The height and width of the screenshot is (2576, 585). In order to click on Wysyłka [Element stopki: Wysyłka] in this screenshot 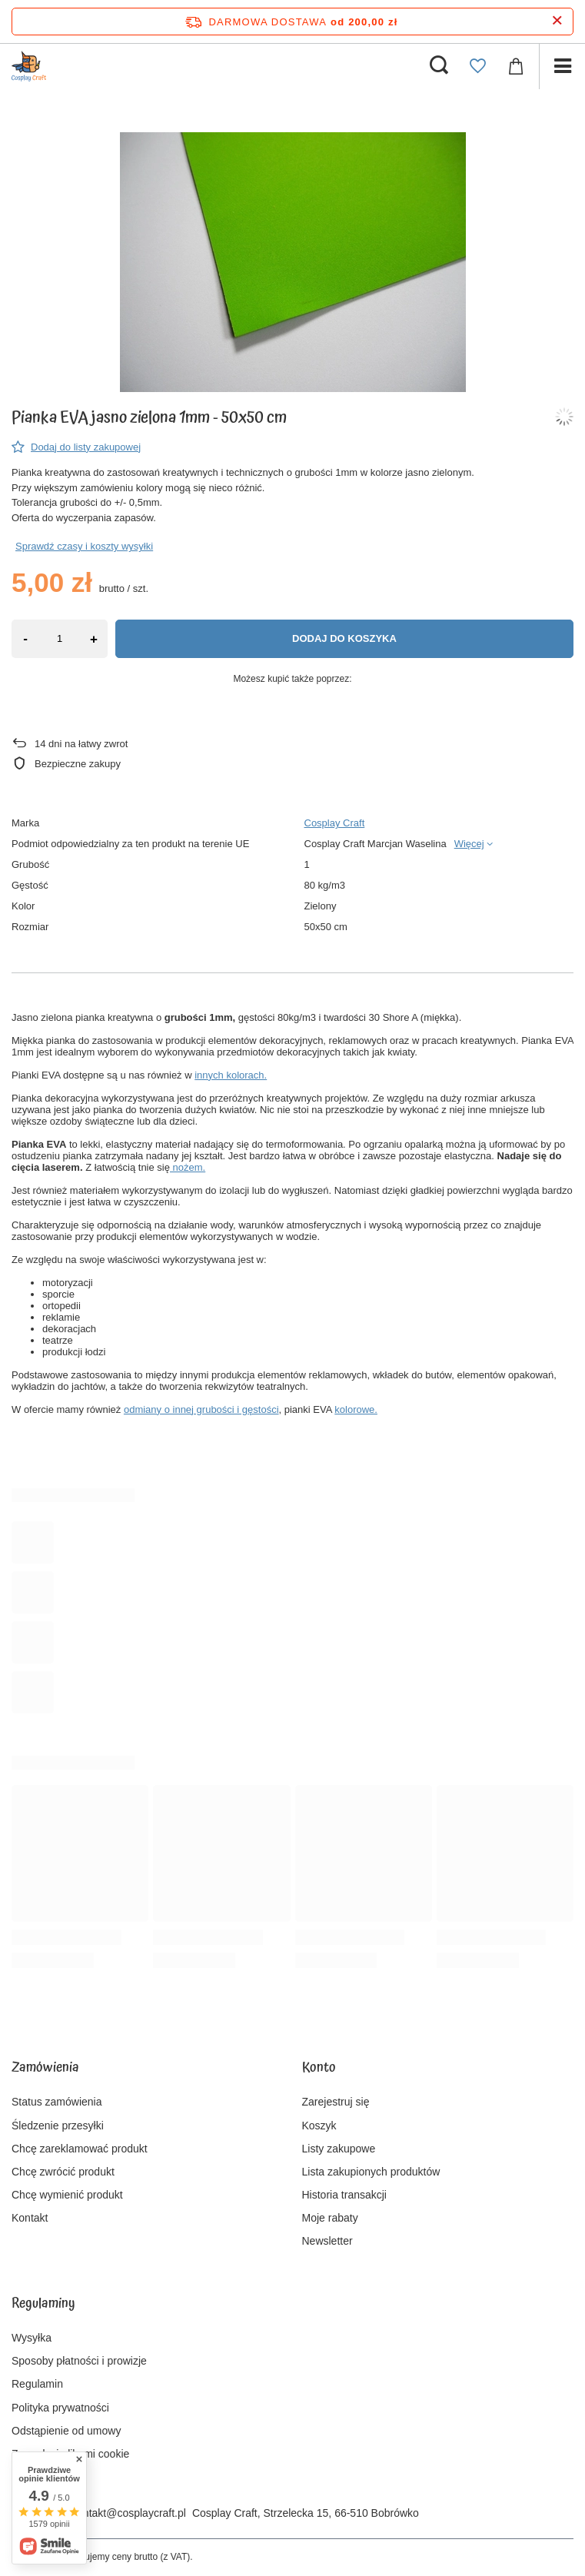, I will do `click(32, 2338)`.